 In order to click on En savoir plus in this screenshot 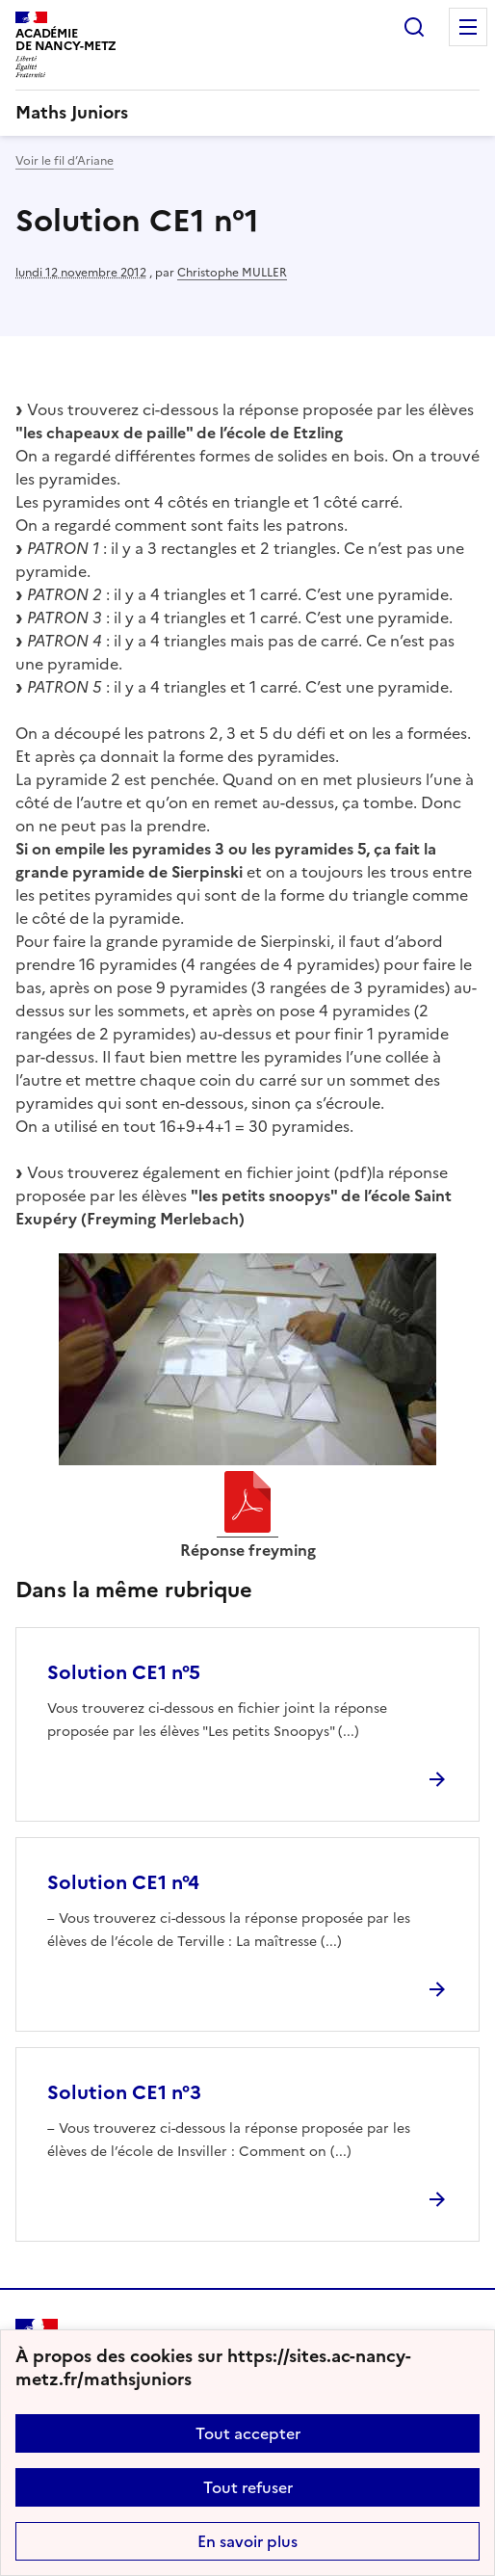, I will do `click(247, 2541)`.